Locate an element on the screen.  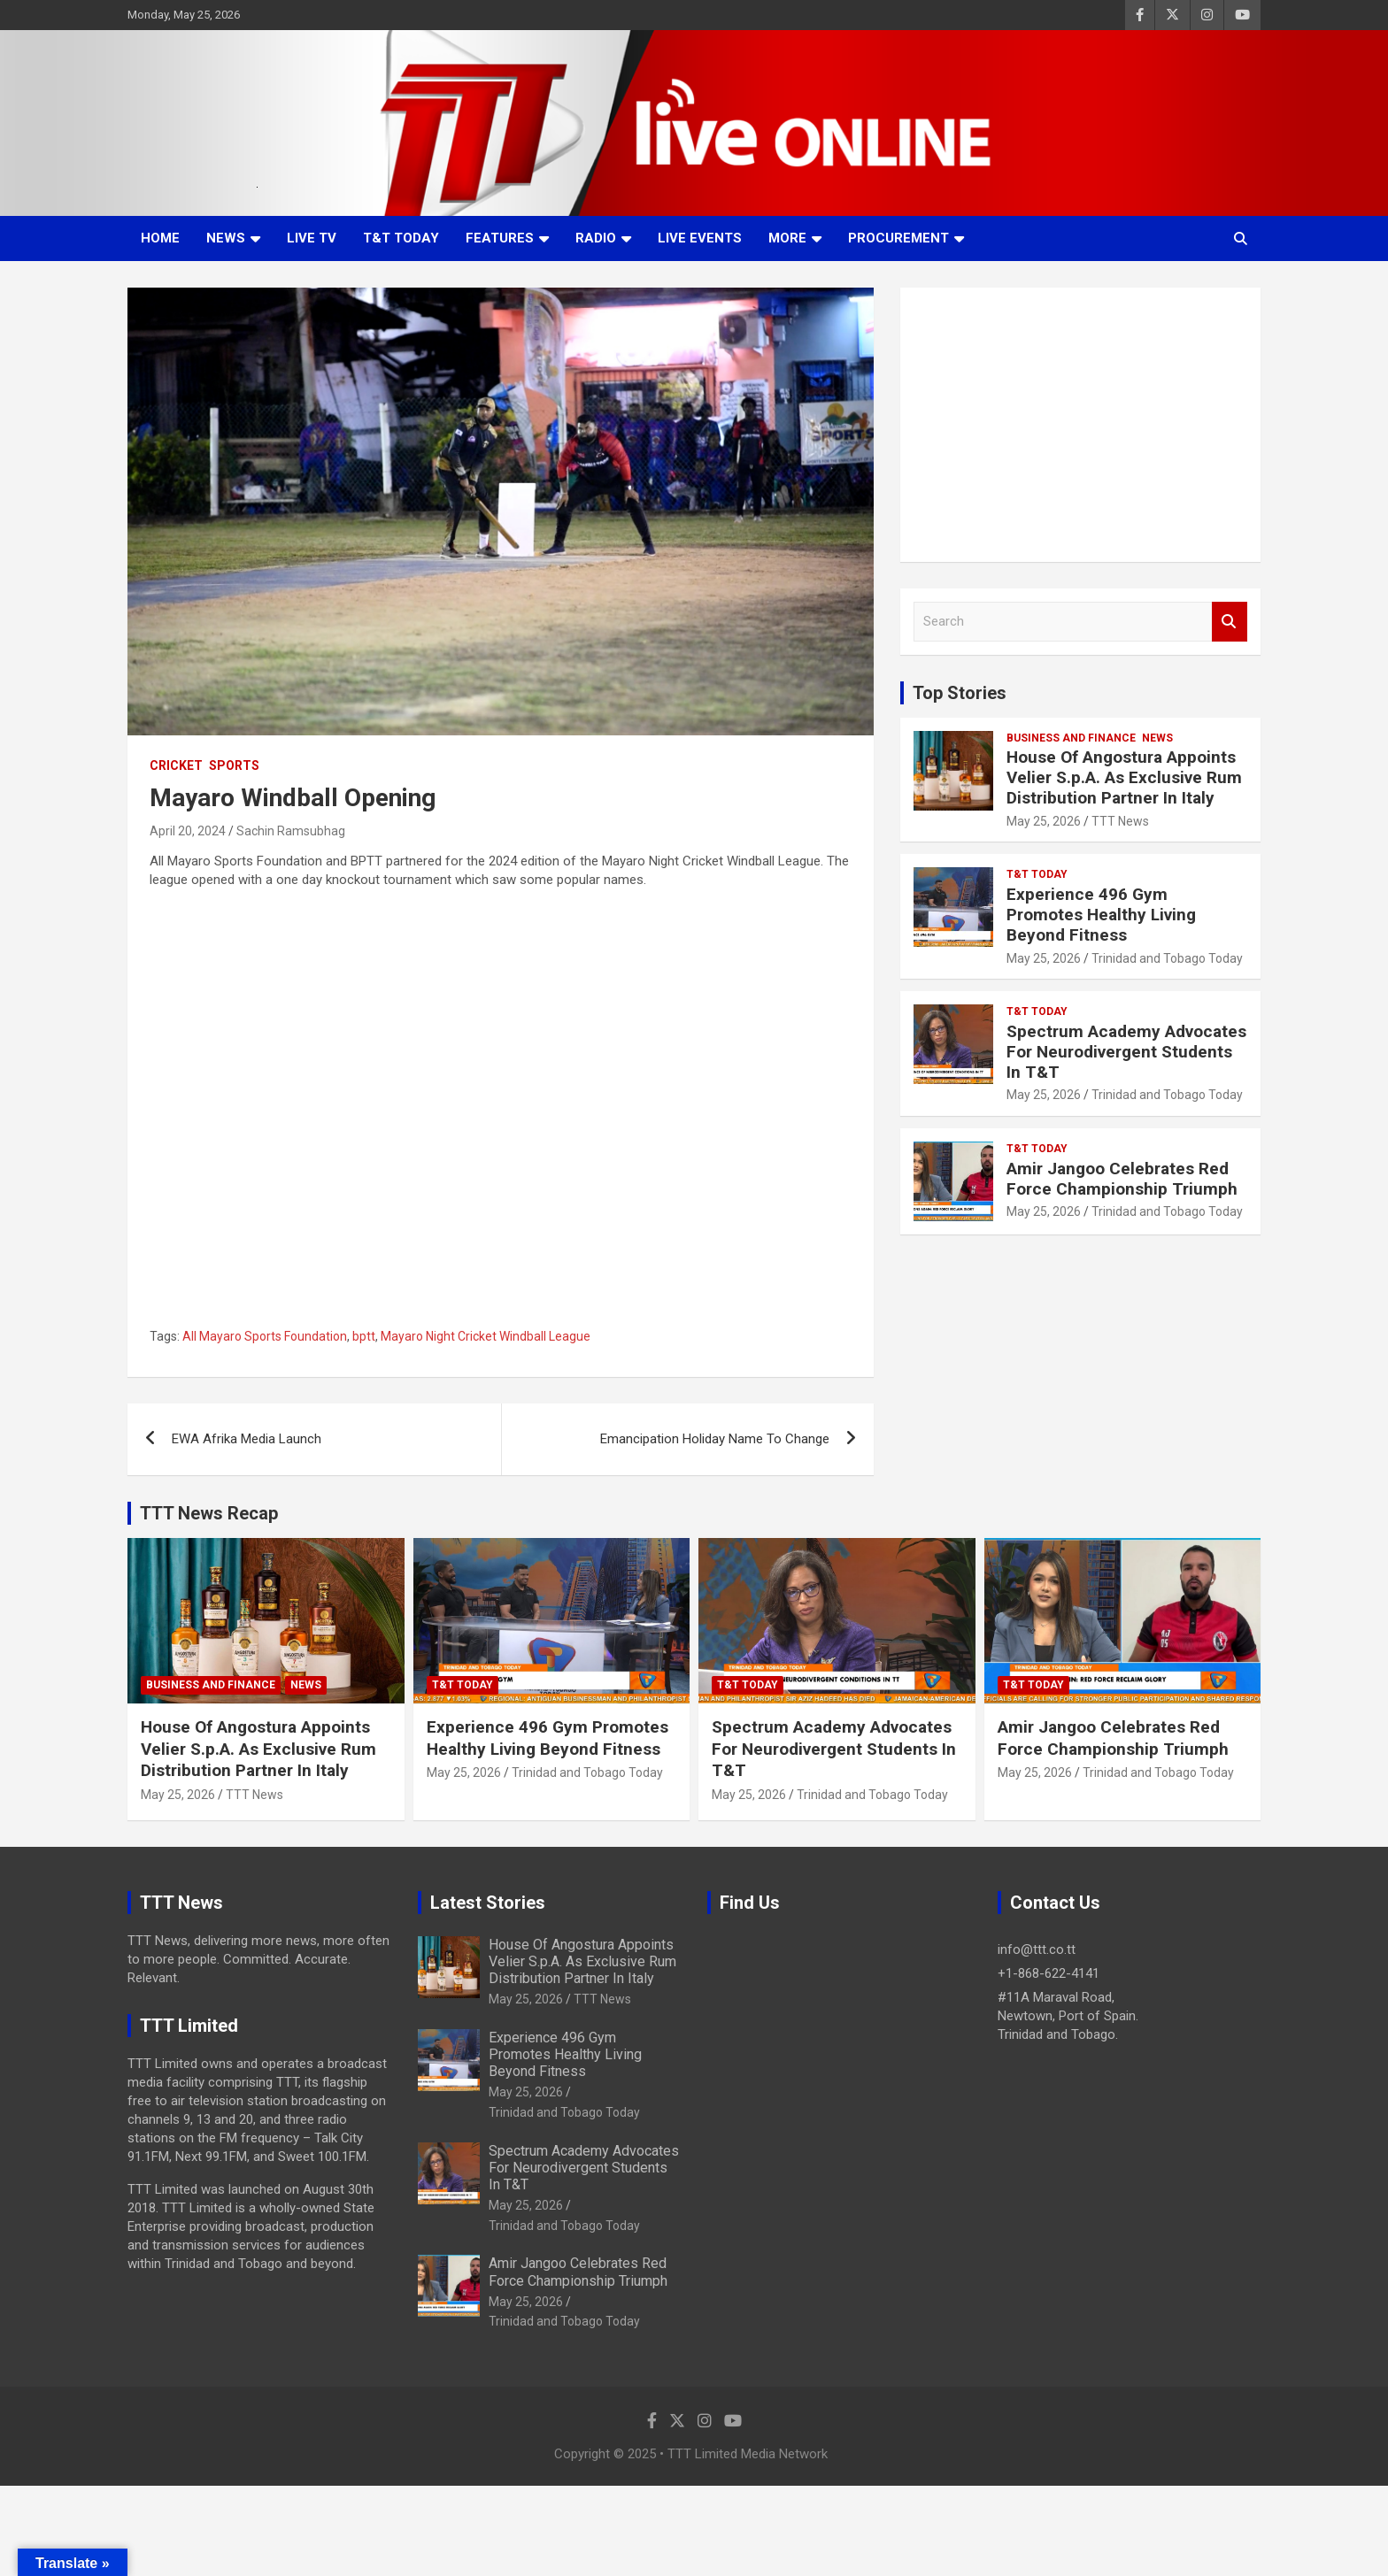
bptt is located at coordinates (363, 1336).